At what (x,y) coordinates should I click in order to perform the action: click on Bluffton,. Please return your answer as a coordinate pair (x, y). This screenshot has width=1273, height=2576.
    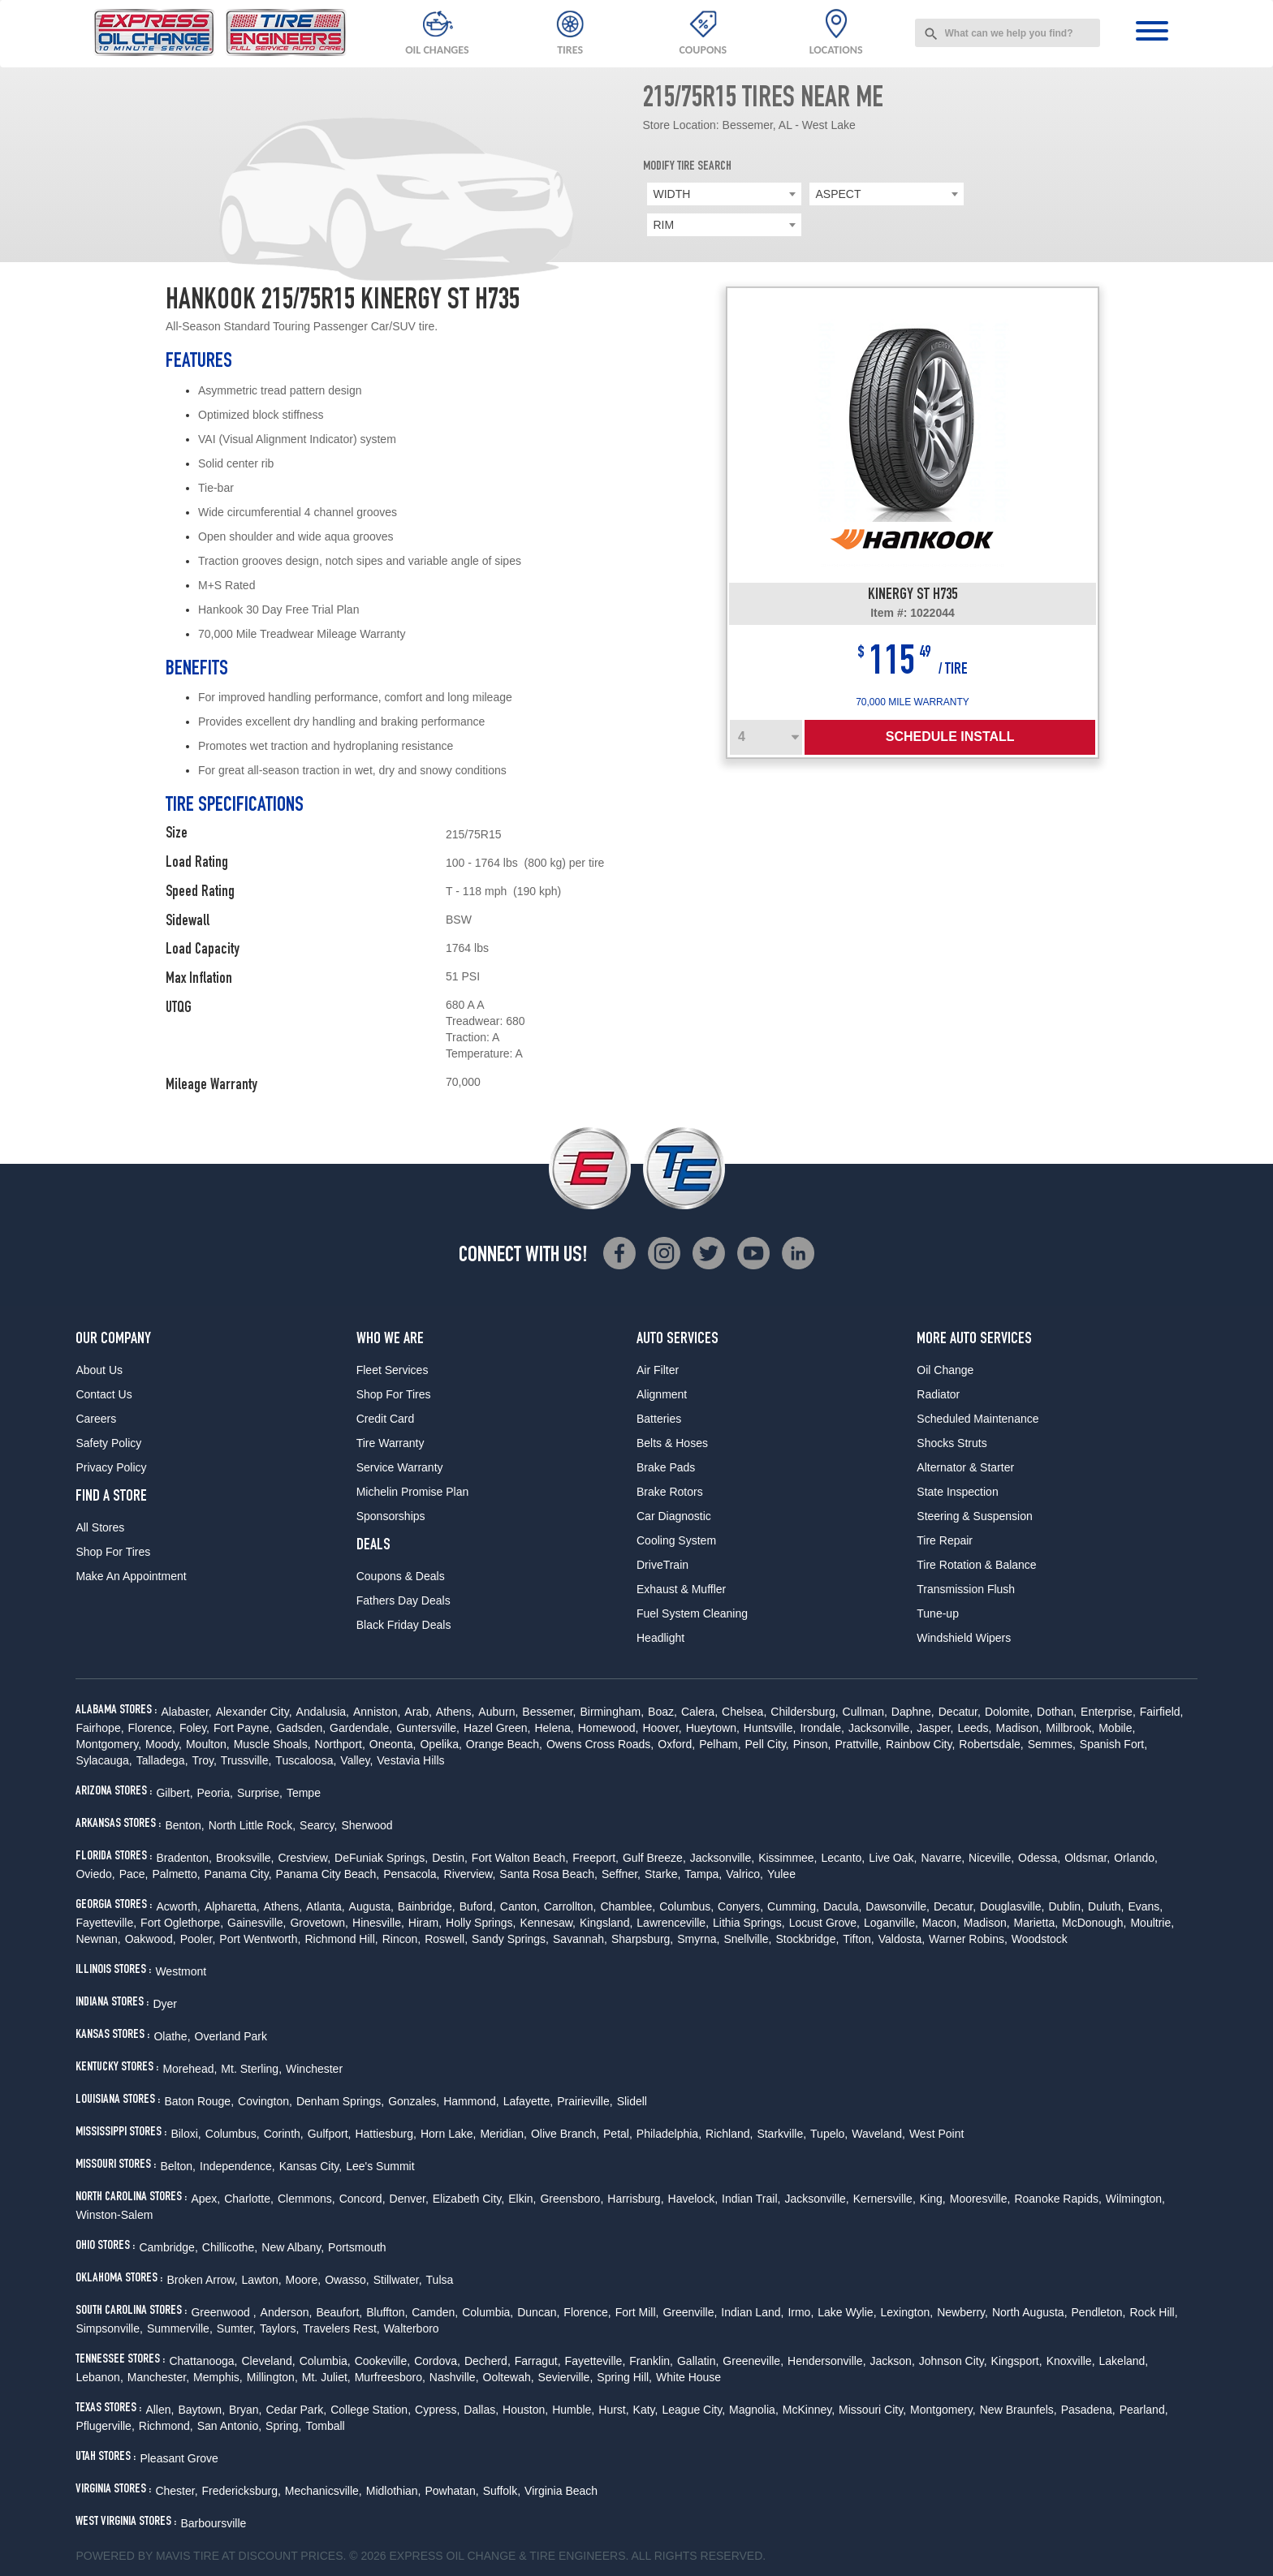
    Looking at the image, I should click on (387, 2312).